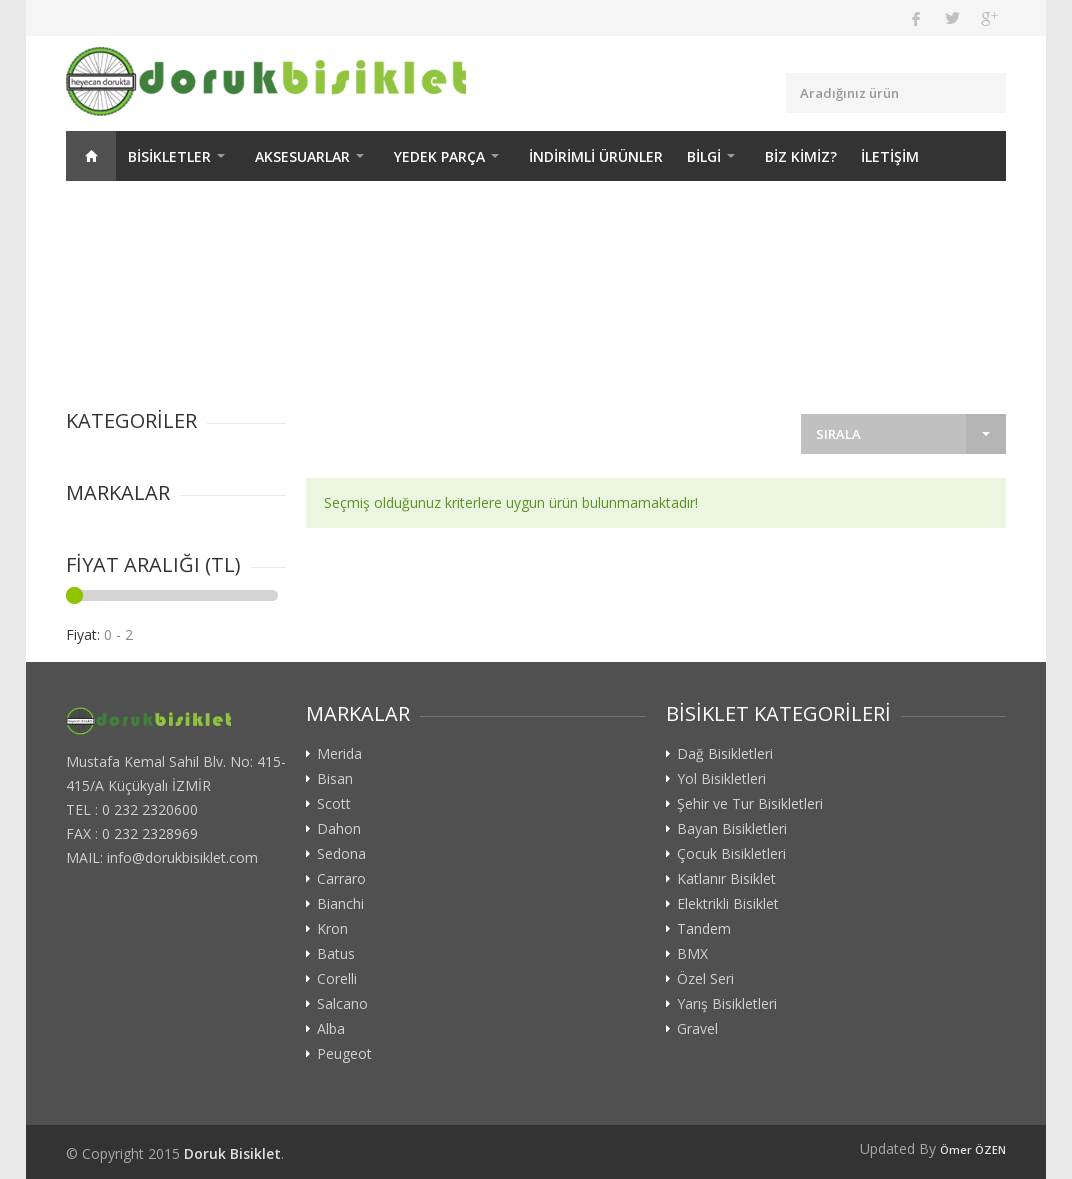 The height and width of the screenshot is (1179, 1072). Describe the element at coordinates (339, 754) in the screenshot. I see `Merida` at that location.